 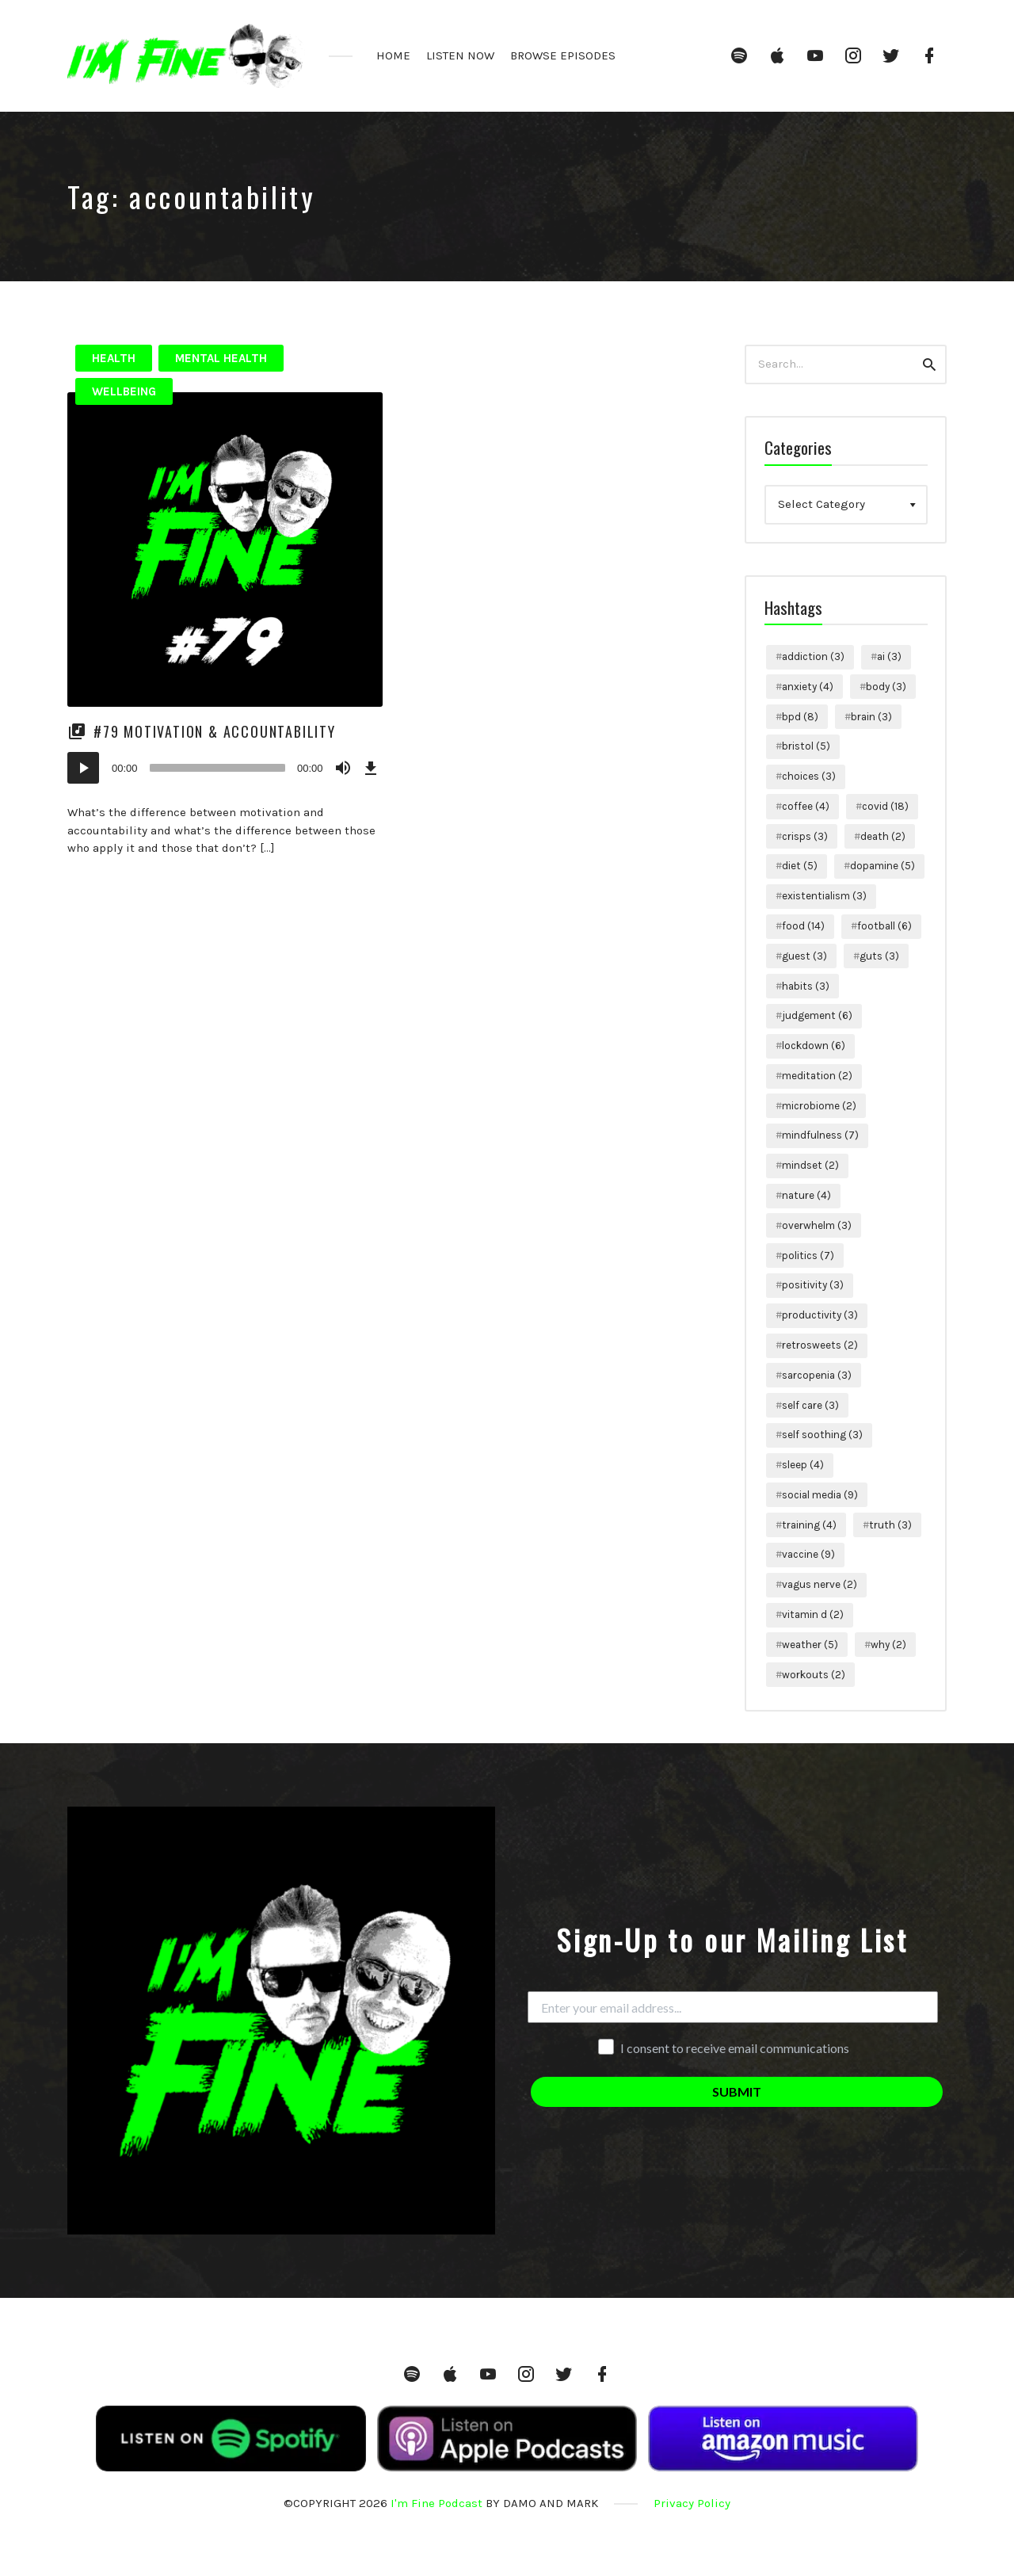 What do you see at coordinates (817, 1076) in the screenshot?
I see `meditation [meditation (2 items)]` at bounding box center [817, 1076].